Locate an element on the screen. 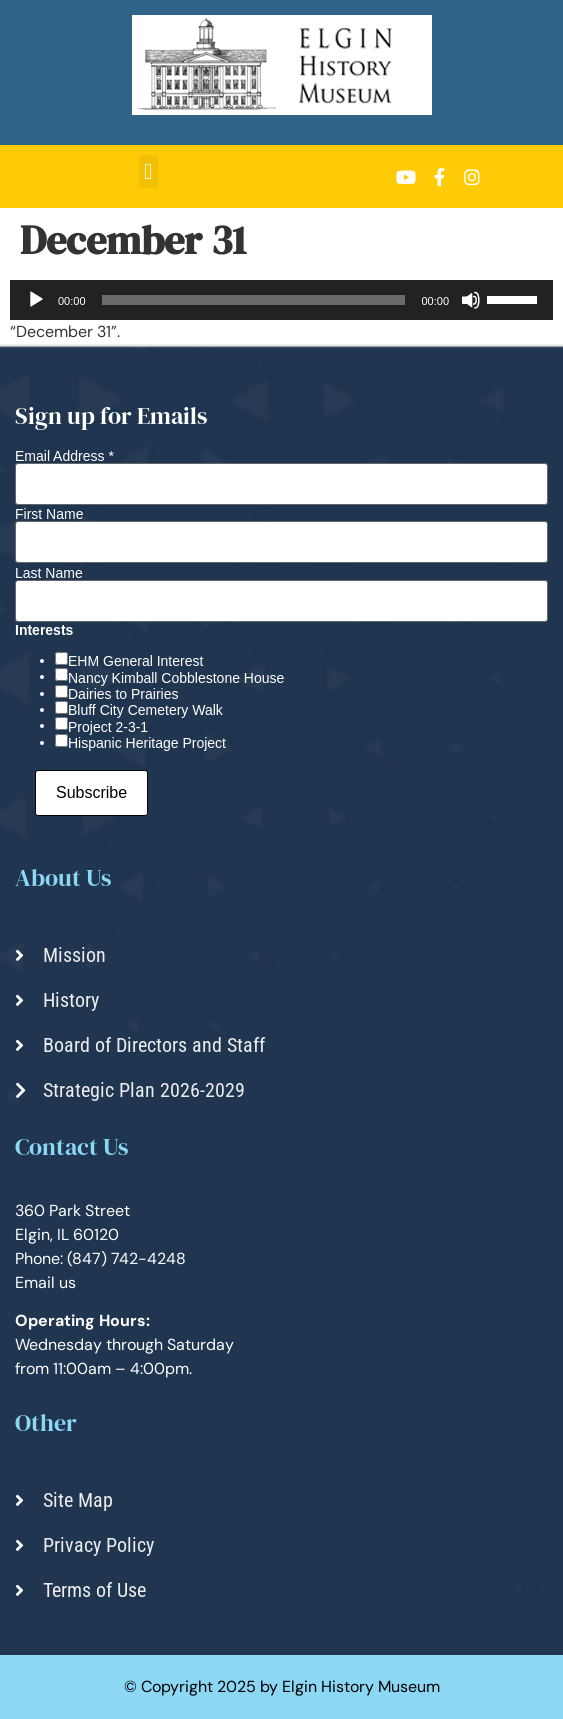 The height and width of the screenshot is (1719, 563). Nancy Kimball Cobblestone House is located at coordinates (176, 678).